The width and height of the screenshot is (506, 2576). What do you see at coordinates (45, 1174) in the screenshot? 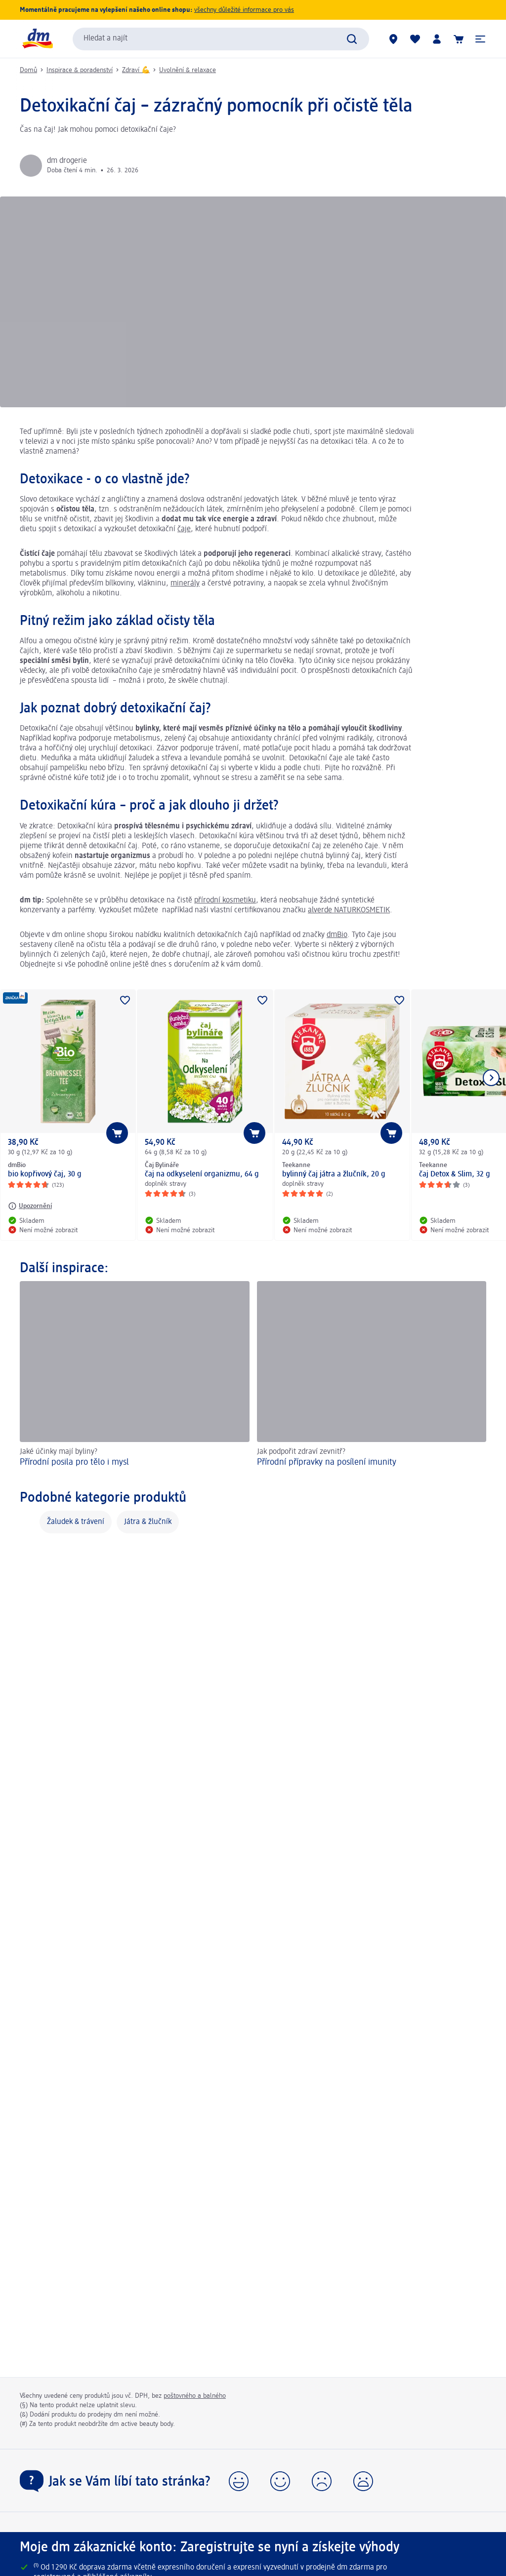
I see `bio kopřivový čaj, 30 g` at bounding box center [45, 1174].